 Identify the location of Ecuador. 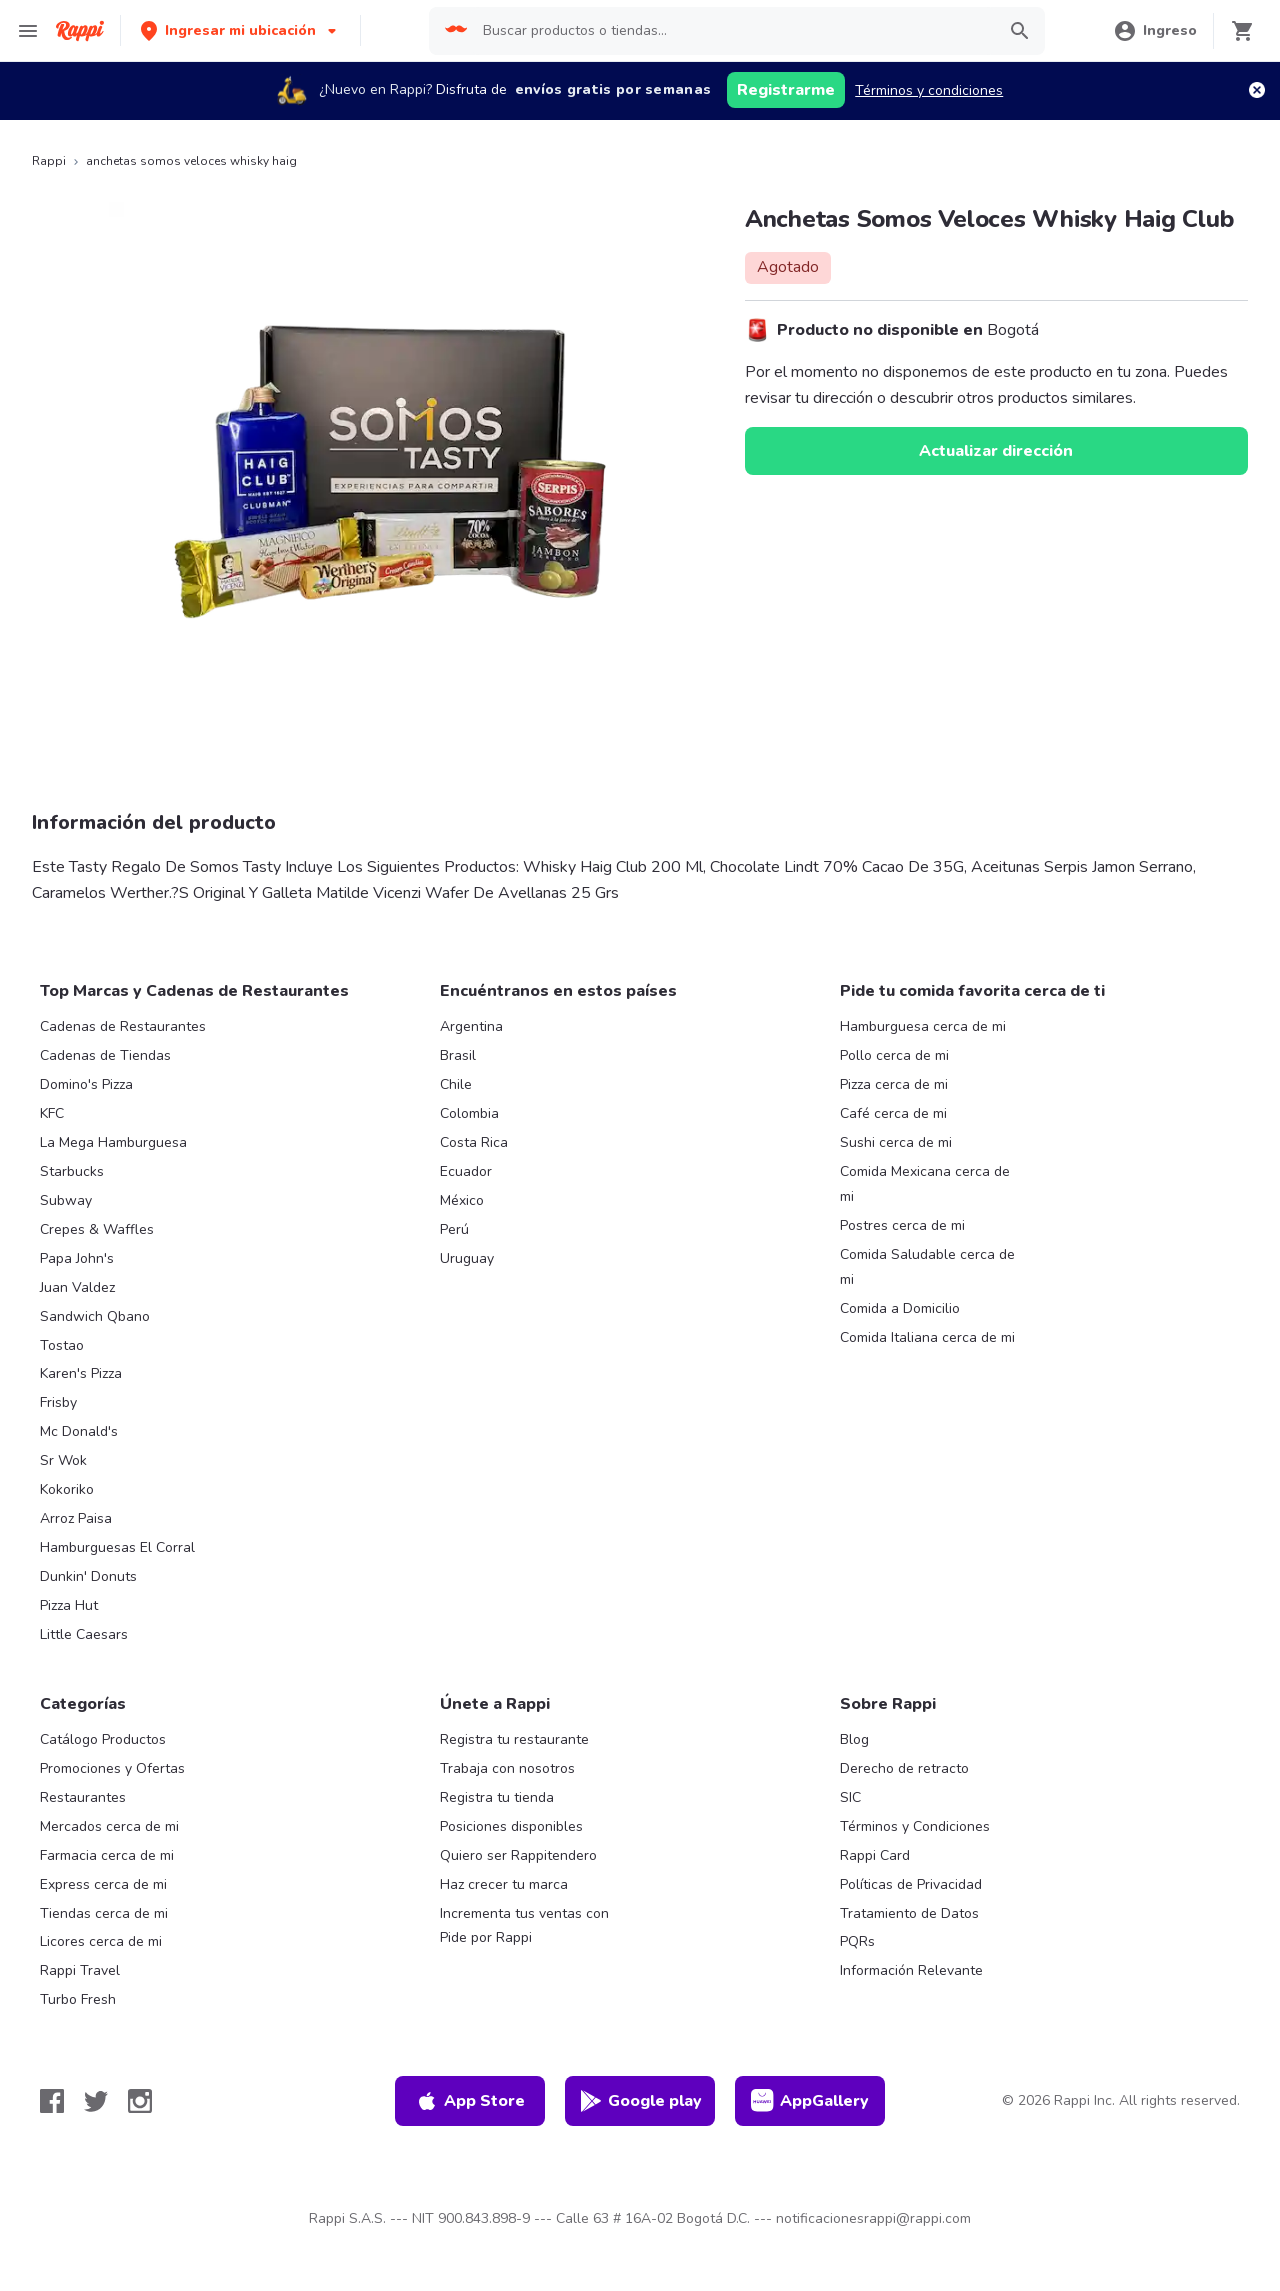
(466, 1171).